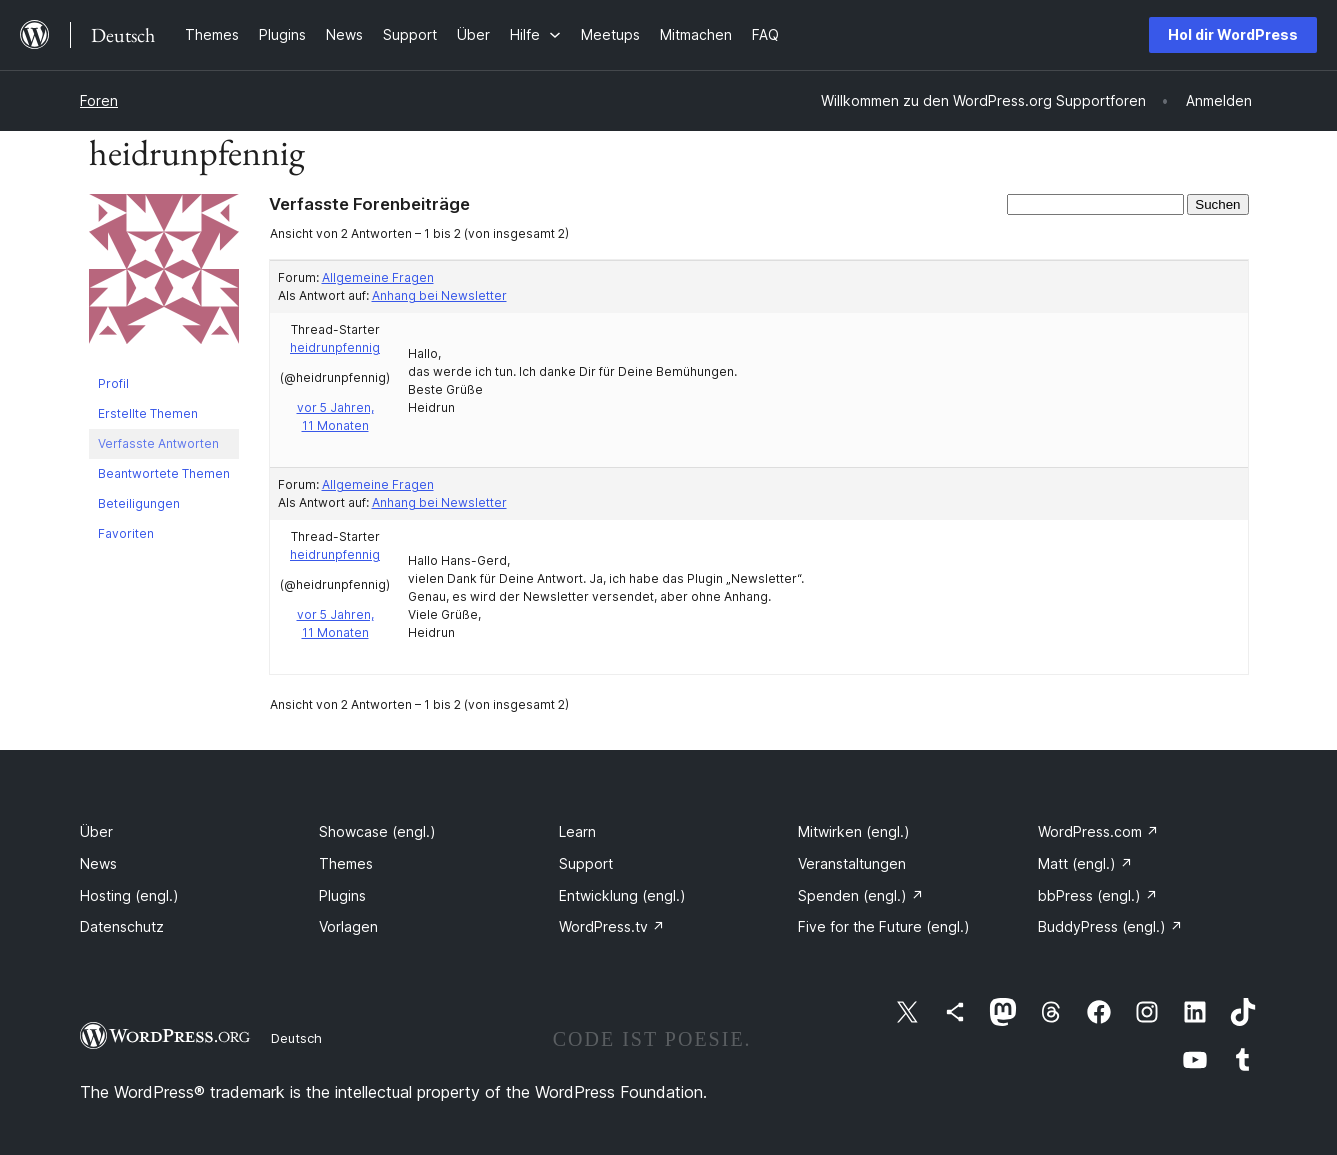 This screenshot has height=1155, width=1337. Describe the element at coordinates (577, 831) in the screenshot. I see `Learn` at that location.